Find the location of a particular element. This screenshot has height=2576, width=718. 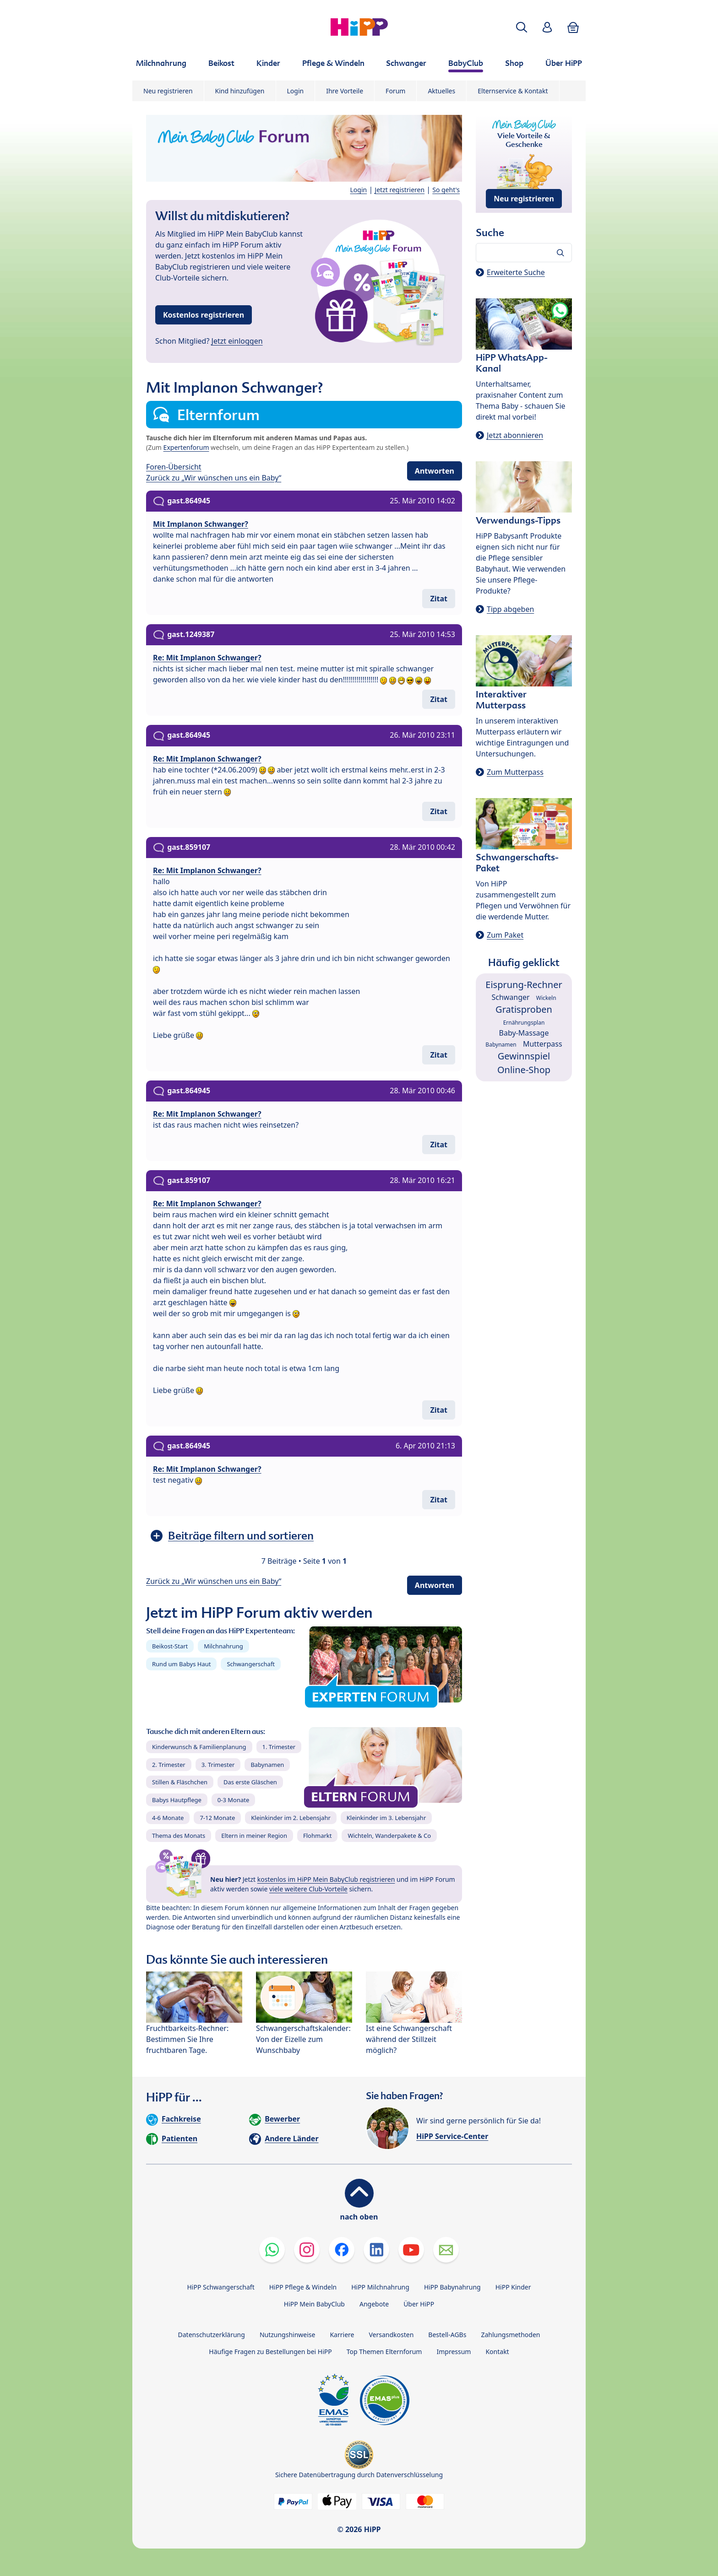

Expertenforum is located at coordinates (186, 447).